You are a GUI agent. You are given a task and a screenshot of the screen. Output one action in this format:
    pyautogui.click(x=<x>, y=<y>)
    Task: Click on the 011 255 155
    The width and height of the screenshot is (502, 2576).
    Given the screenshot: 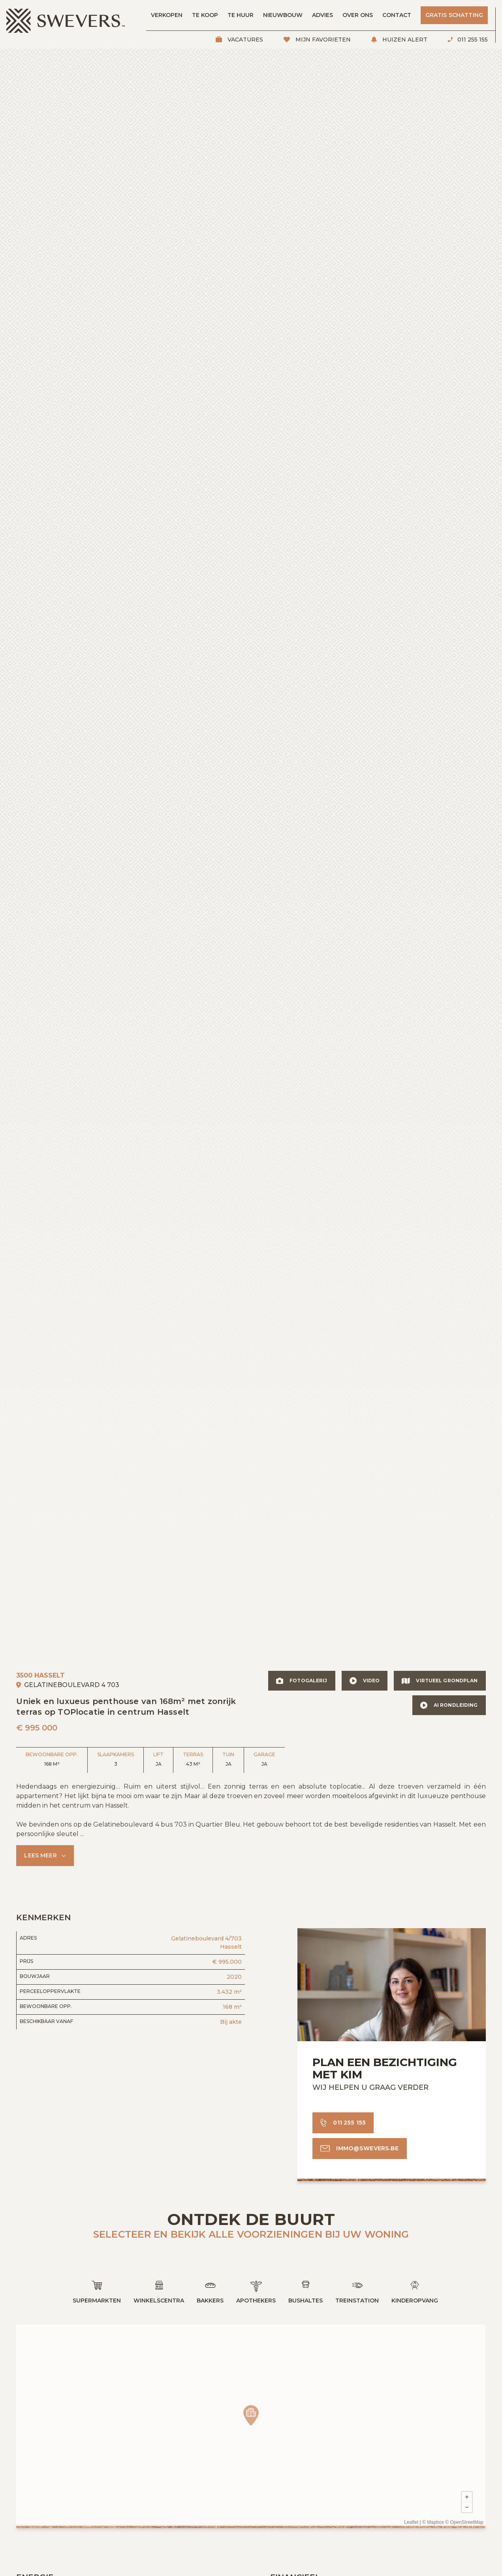 What is the action you would take?
    pyautogui.click(x=472, y=39)
    